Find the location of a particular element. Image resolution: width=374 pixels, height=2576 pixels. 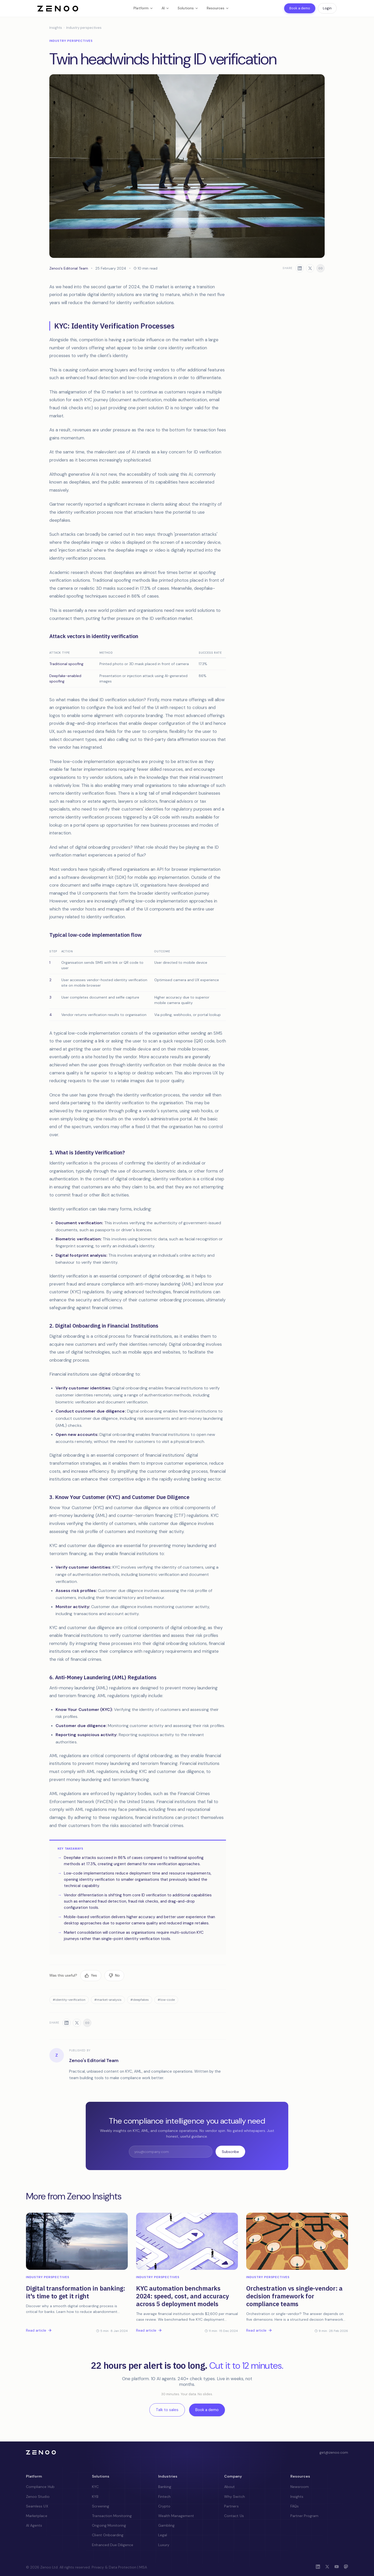

Gambling is located at coordinates (166, 2525).